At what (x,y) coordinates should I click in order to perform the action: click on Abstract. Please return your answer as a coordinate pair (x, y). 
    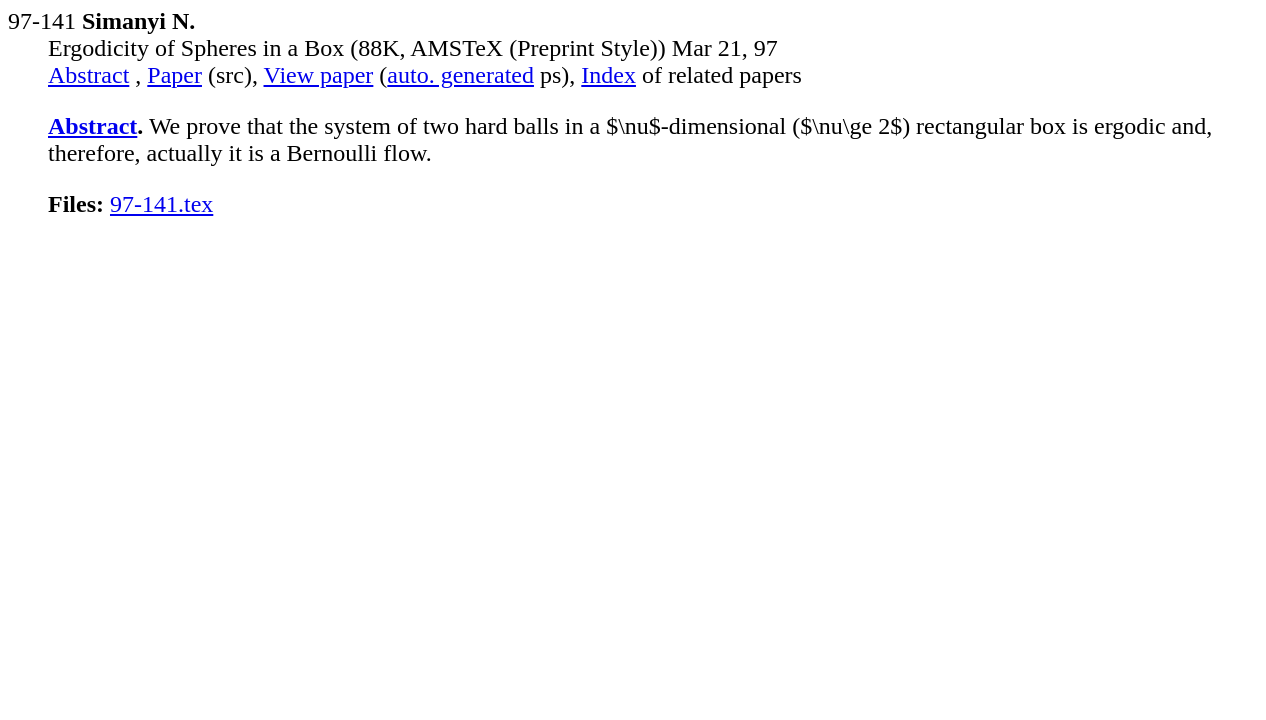
    Looking at the image, I should click on (88, 75).